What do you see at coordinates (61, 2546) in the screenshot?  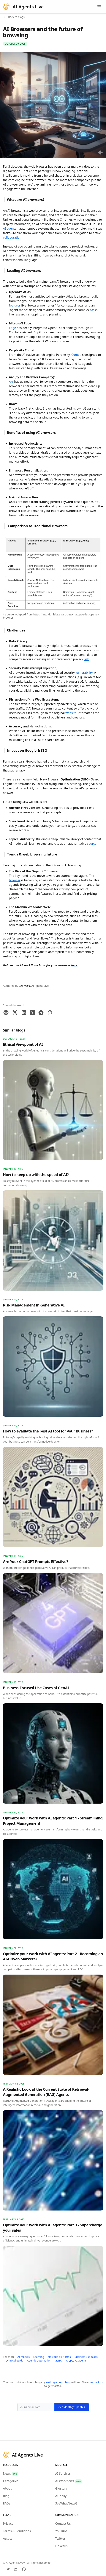 I see `LinkedIn` at bounding box center [61, 2546].